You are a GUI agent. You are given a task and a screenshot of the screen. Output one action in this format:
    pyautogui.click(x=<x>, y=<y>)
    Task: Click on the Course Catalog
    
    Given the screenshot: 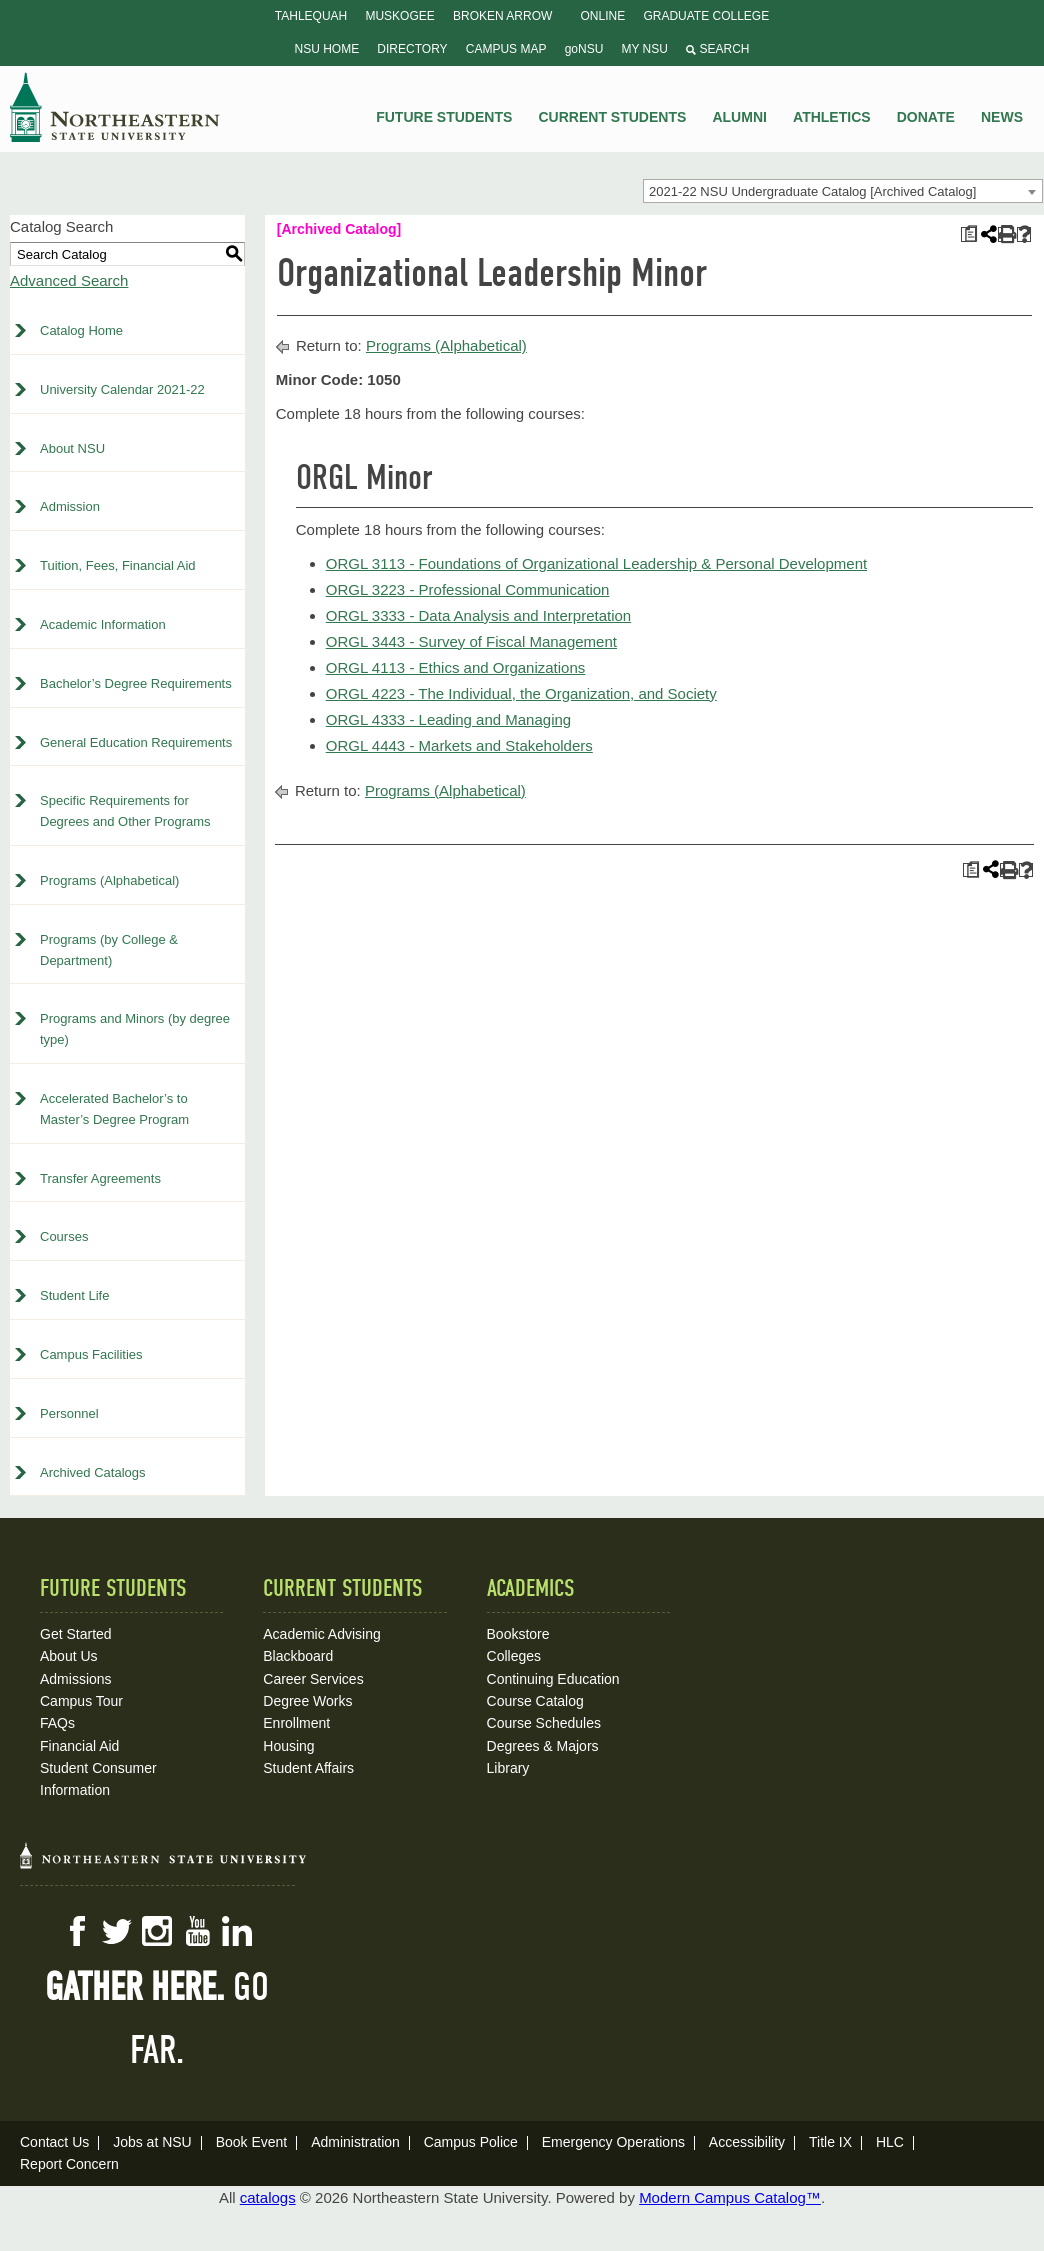 What is the action you would take?
    pyautogui.click(x=535, y=1701)
    